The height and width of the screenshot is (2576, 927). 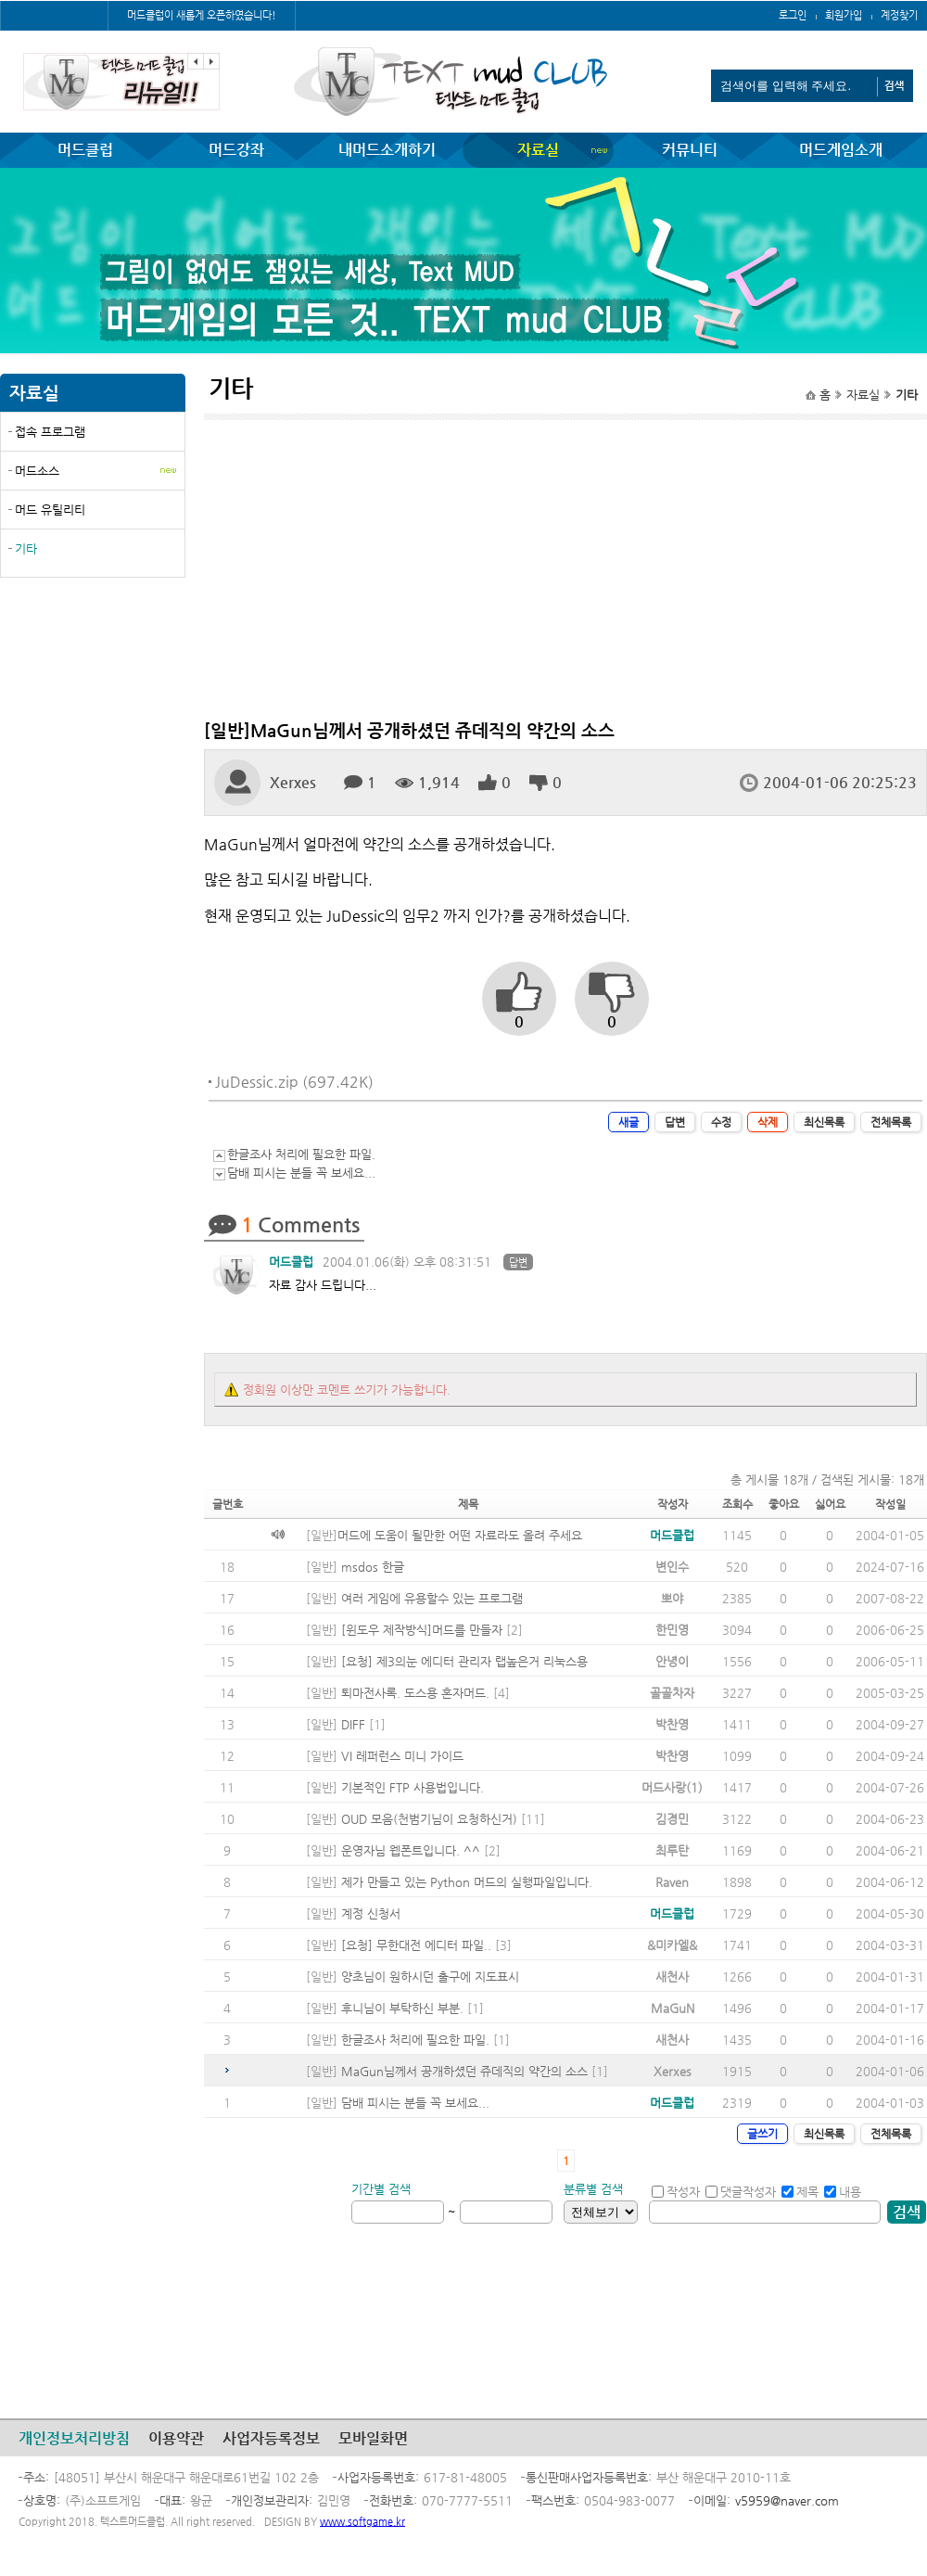 I want to click on 기타, so click(x=26, y=548).